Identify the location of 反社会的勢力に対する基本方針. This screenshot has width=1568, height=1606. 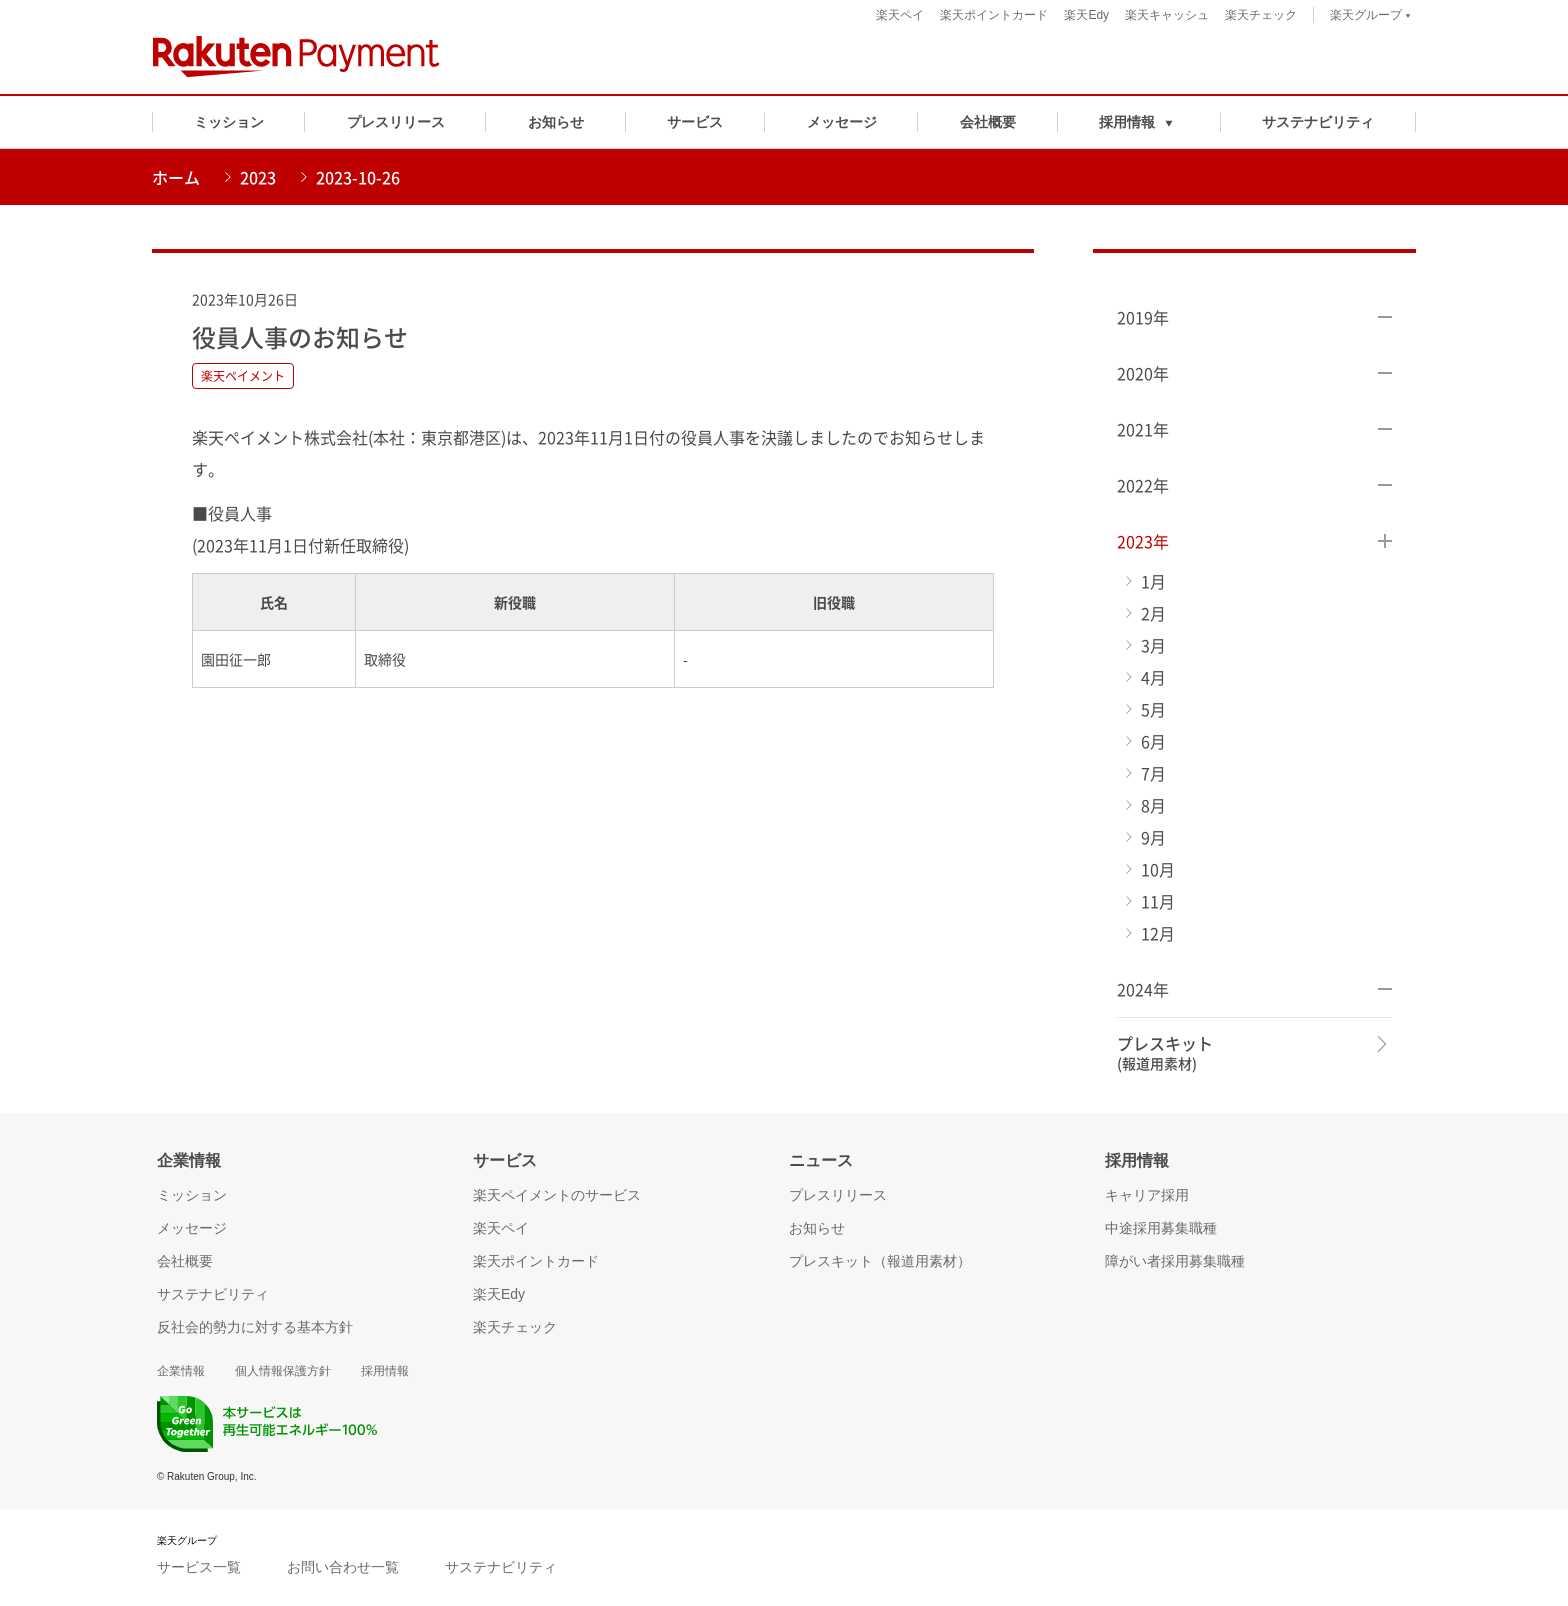
(255, 1327).